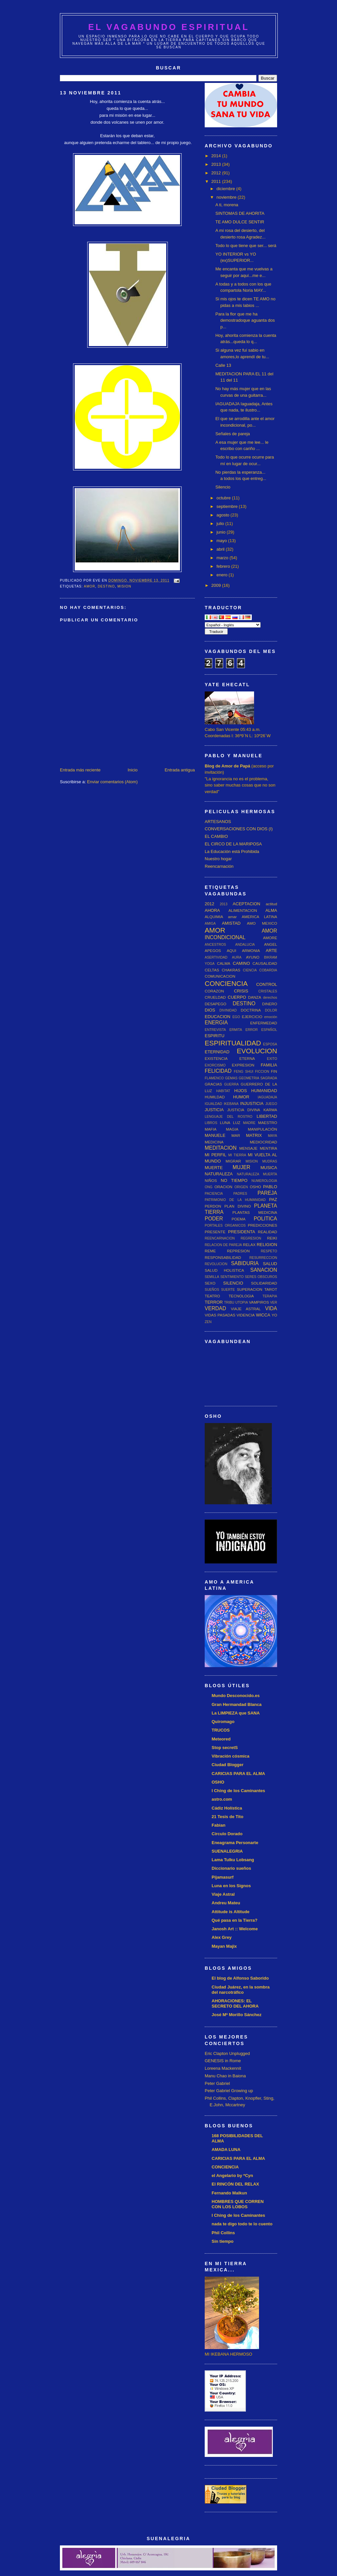 The image size is (337, 2576). Describe the element at coordinates (252, 1030) in the screenshot. I see `ERROR` at that location.